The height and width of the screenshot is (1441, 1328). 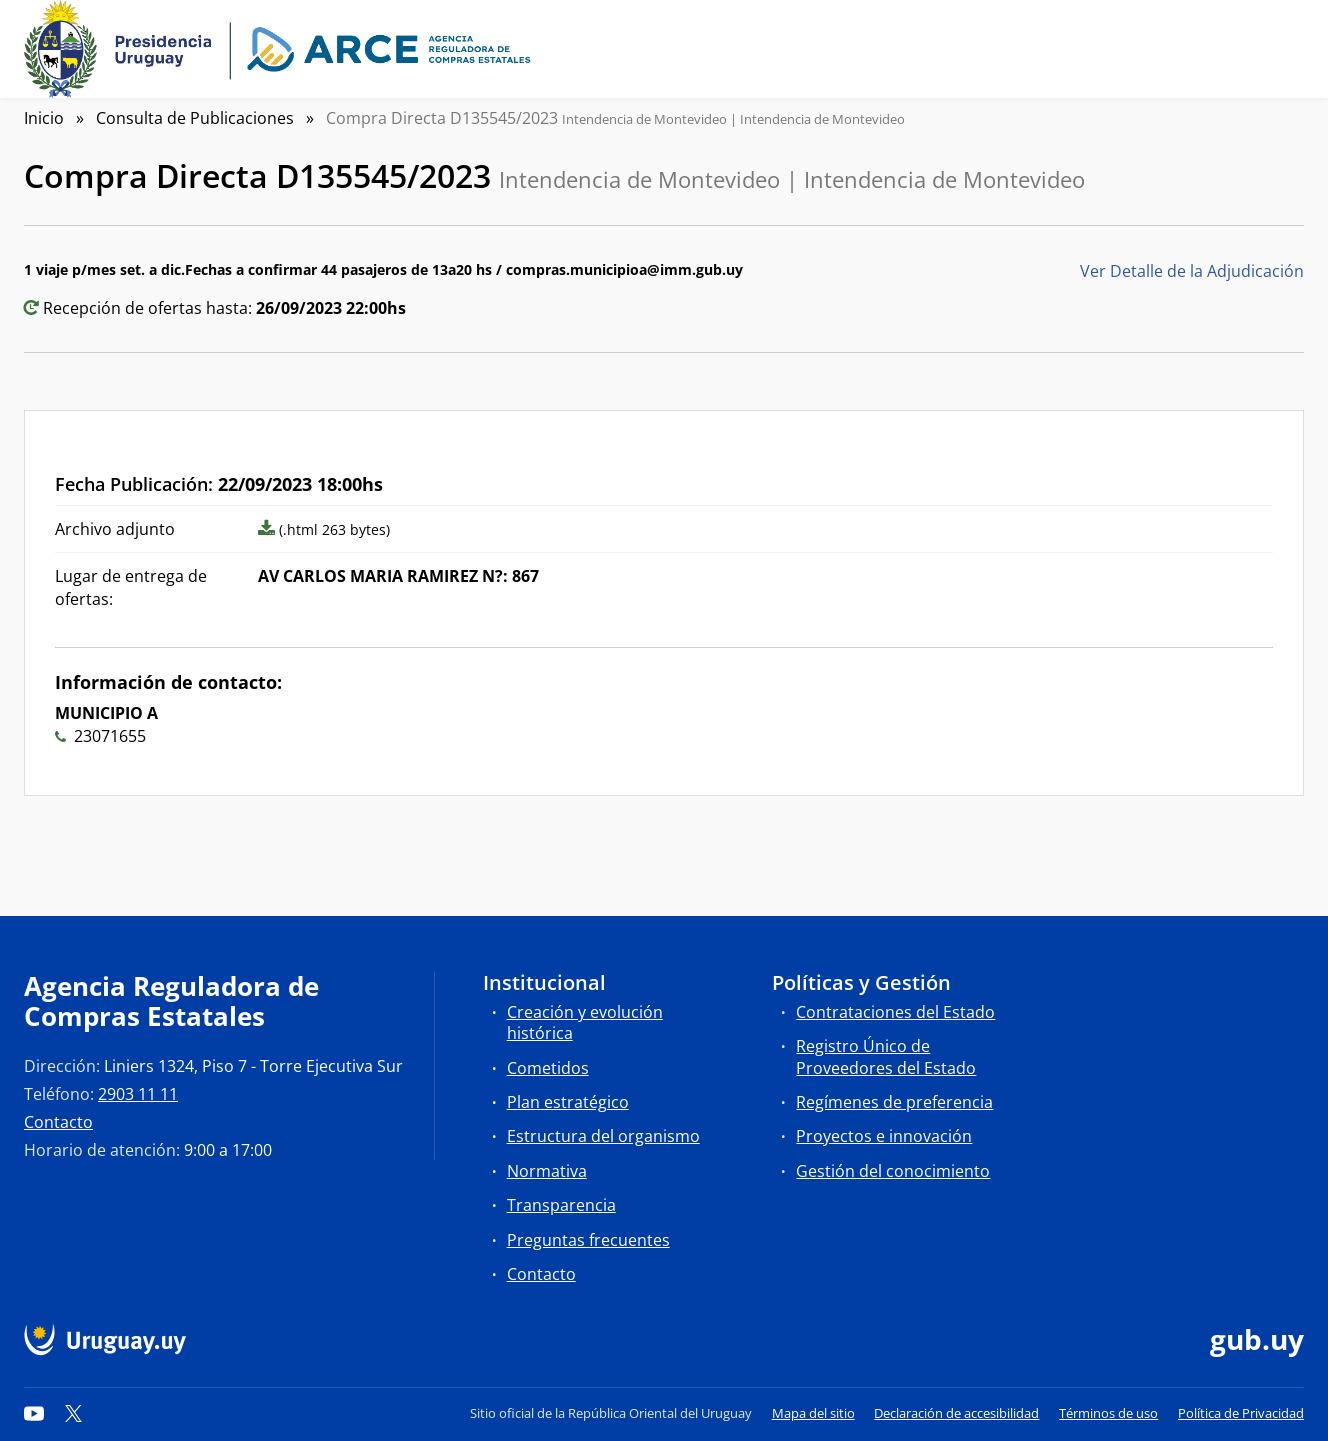 I want to click on [YouTube], so click(x=34, y=1413).